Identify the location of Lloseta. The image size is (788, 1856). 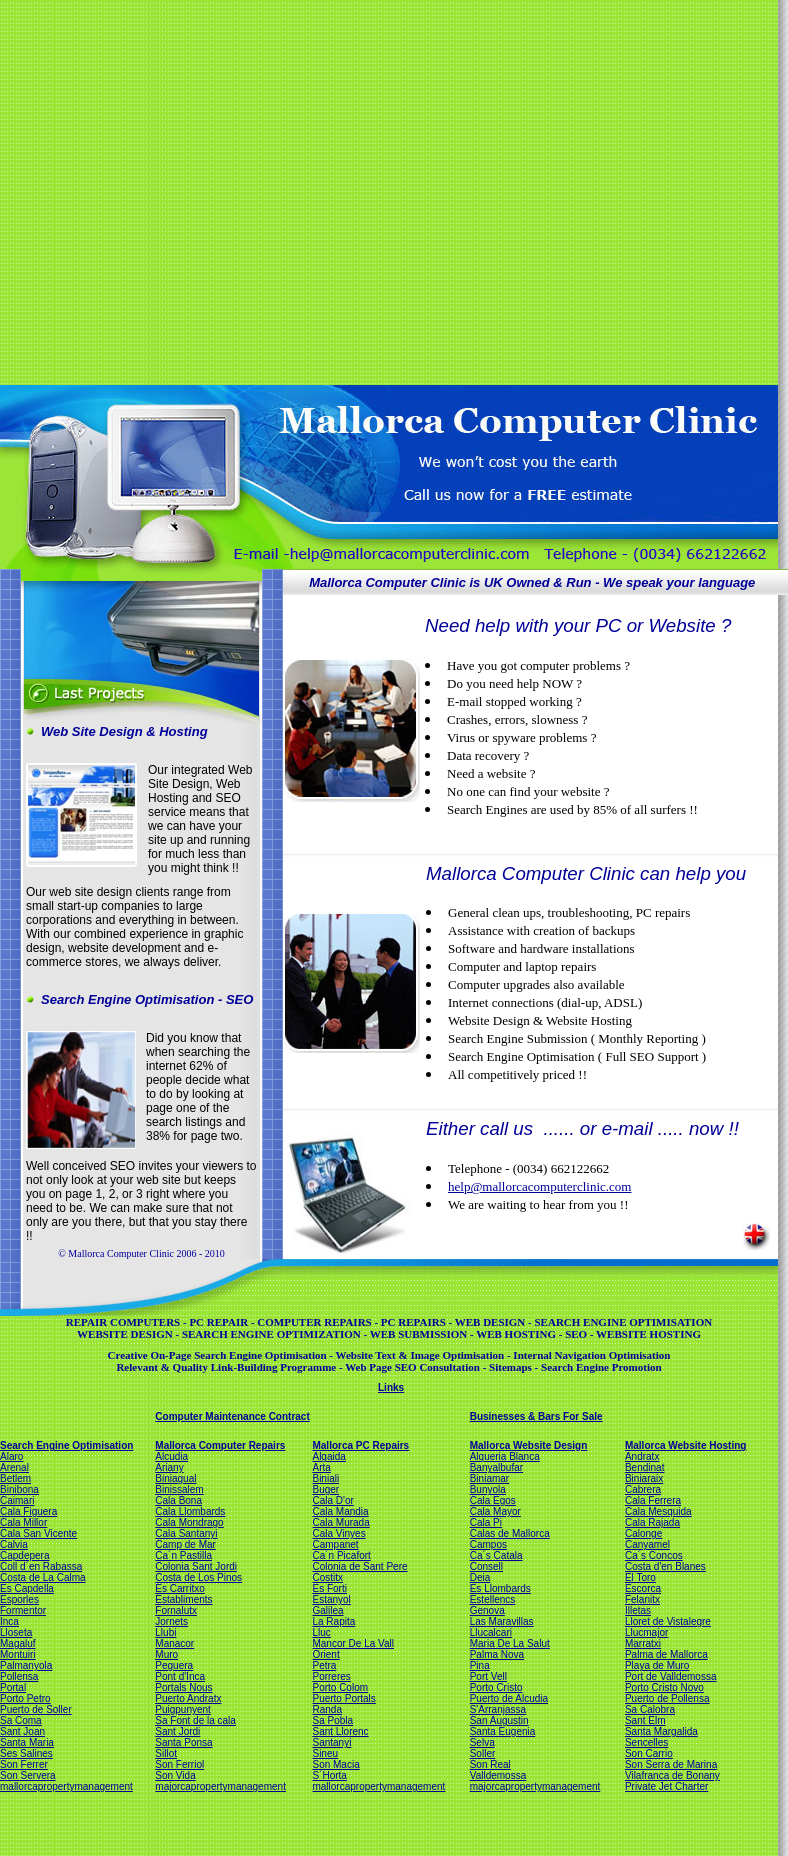
(16, 1632).